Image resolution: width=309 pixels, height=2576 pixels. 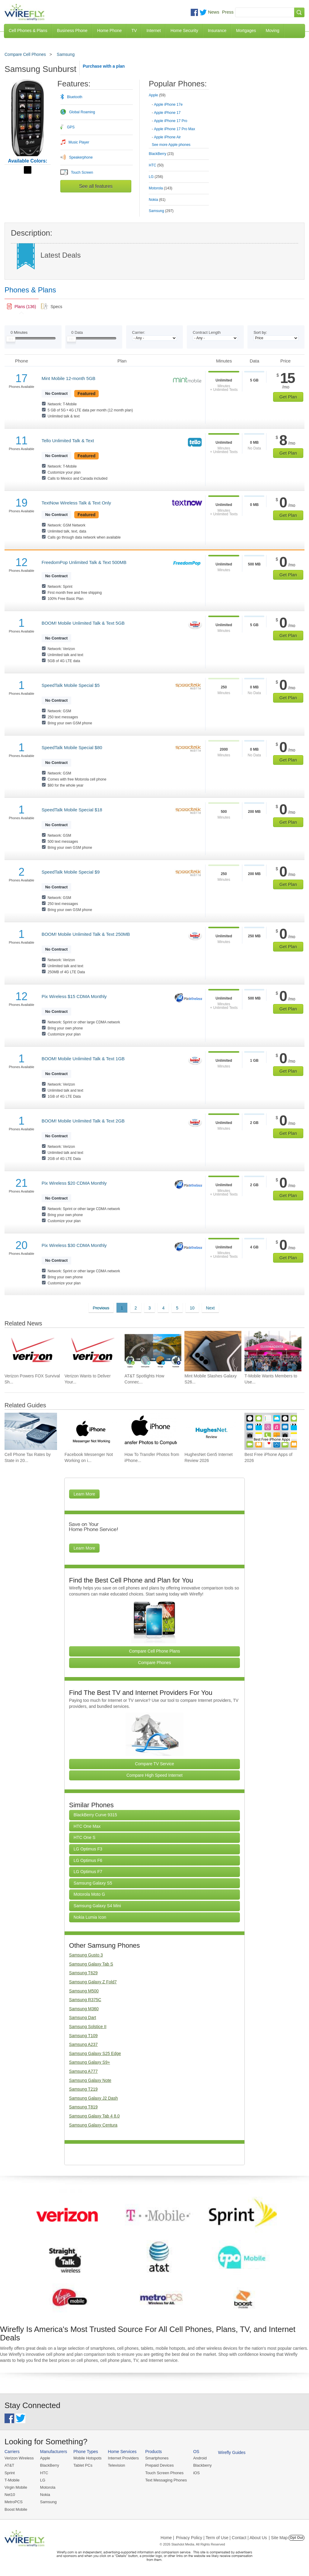 What do you see at coordinates (74, 996) in the screenshot?
I see `Pix Wireless $15 CDMA Monthly` at bounding box center [74, 996].